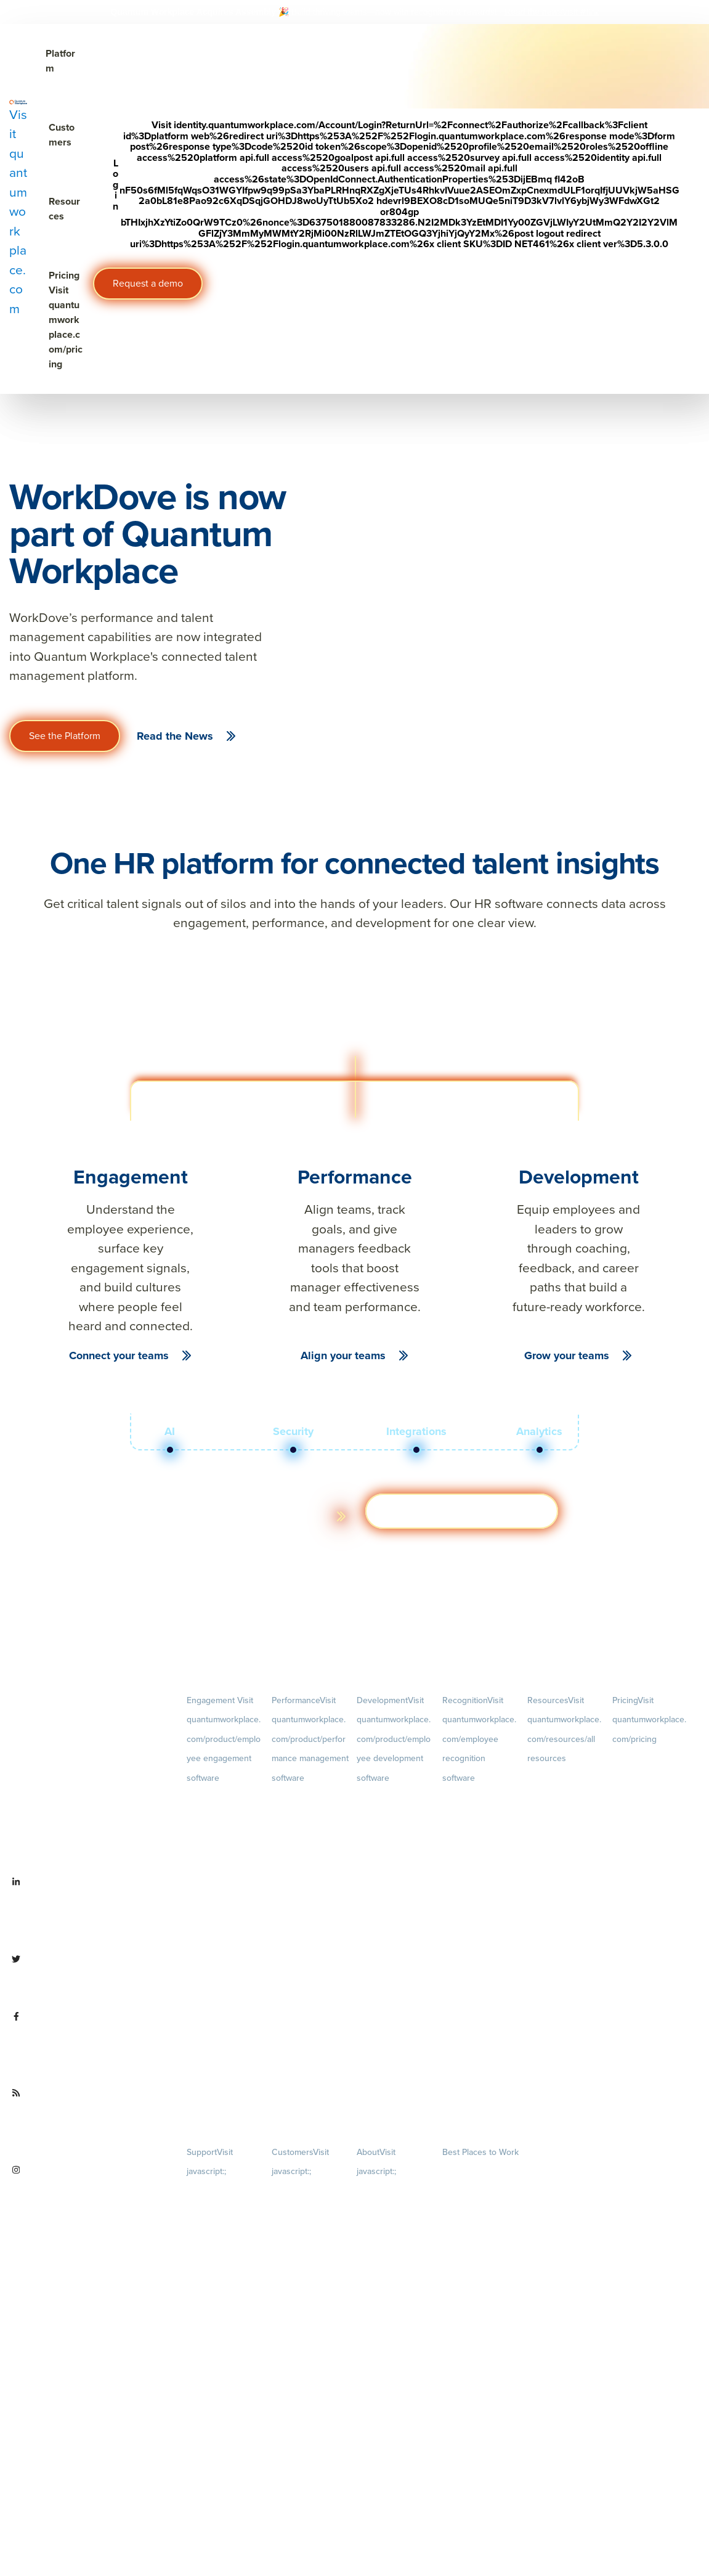 Image resolution: width=709 pixels, height=2576 pixels. I want to click on Development [menuitem], so click(394, 1739).